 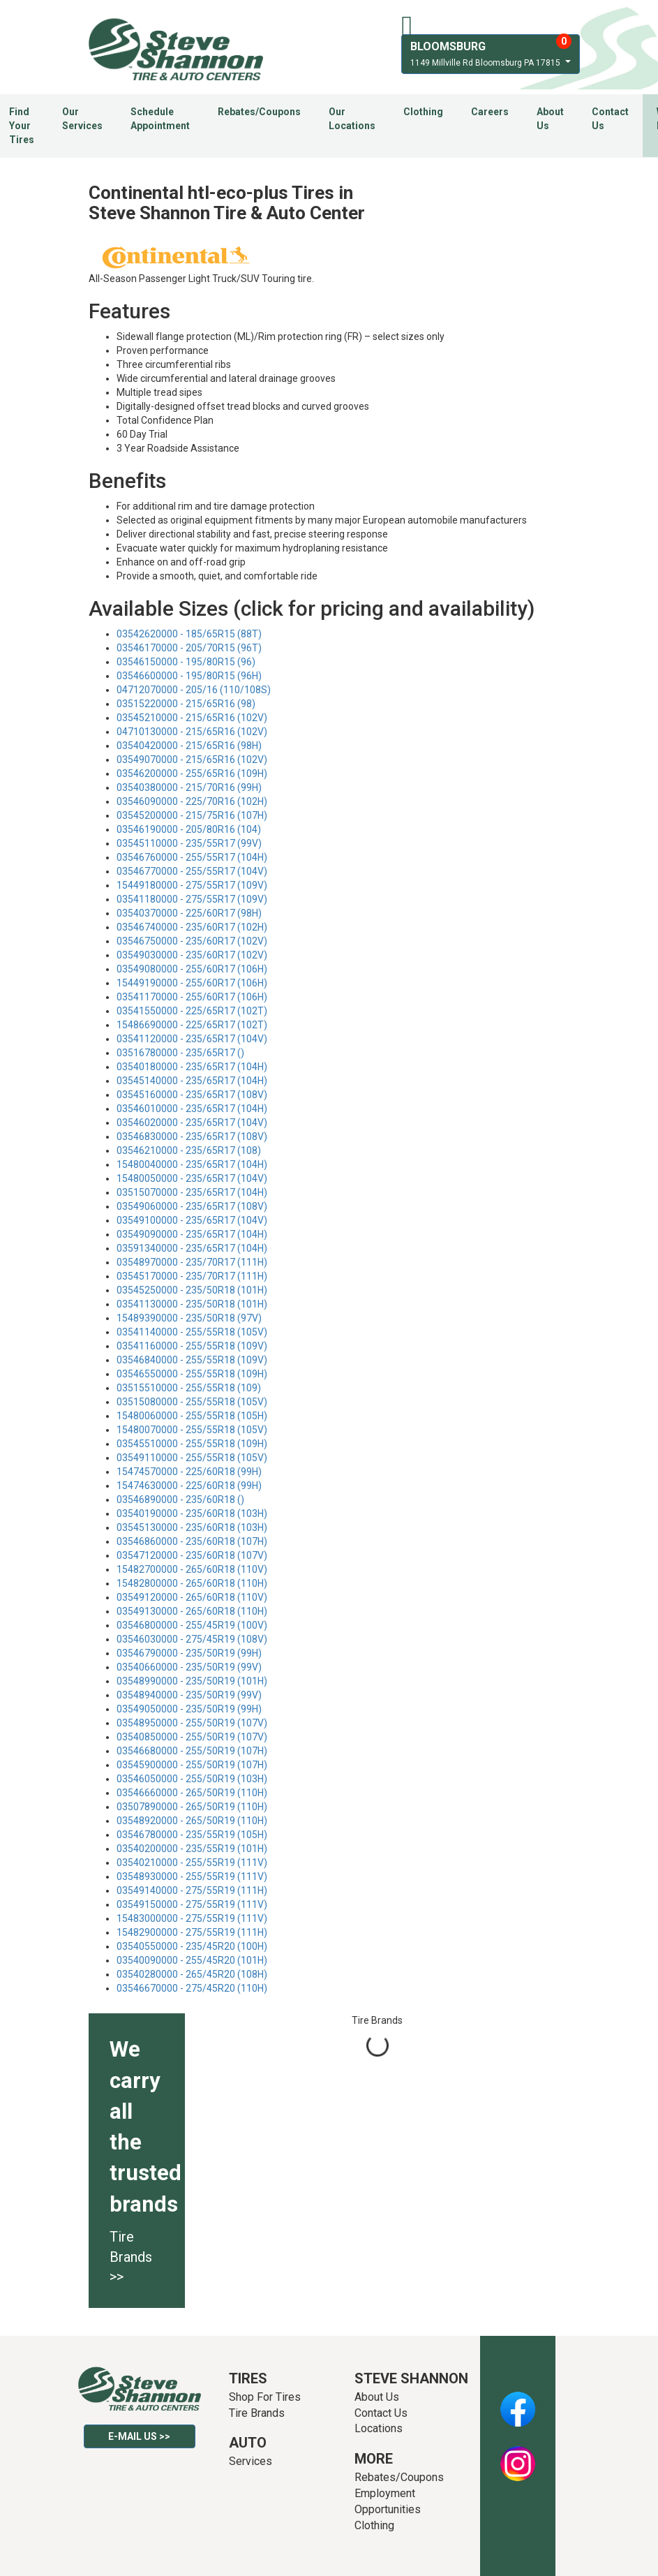 I want to click on Tire Brands, so click(x=257, y=2413).